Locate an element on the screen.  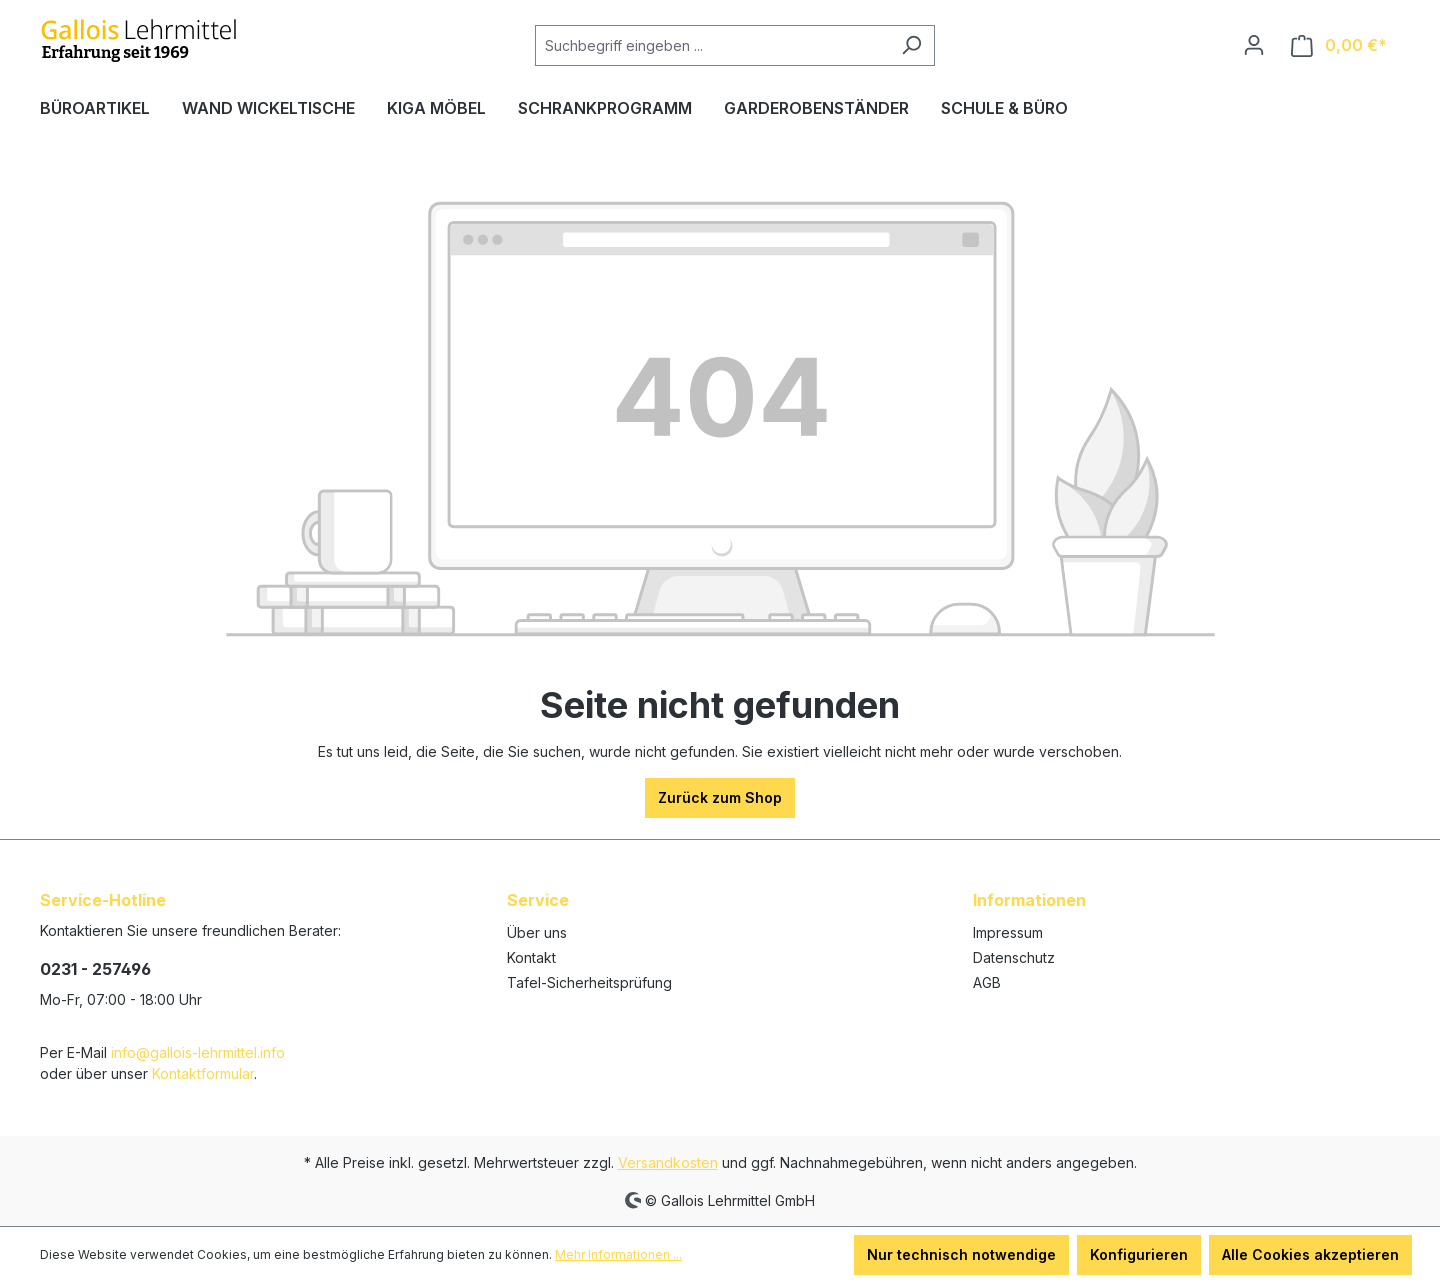
[Warenkorb] is located at coordinates (1339, 45).